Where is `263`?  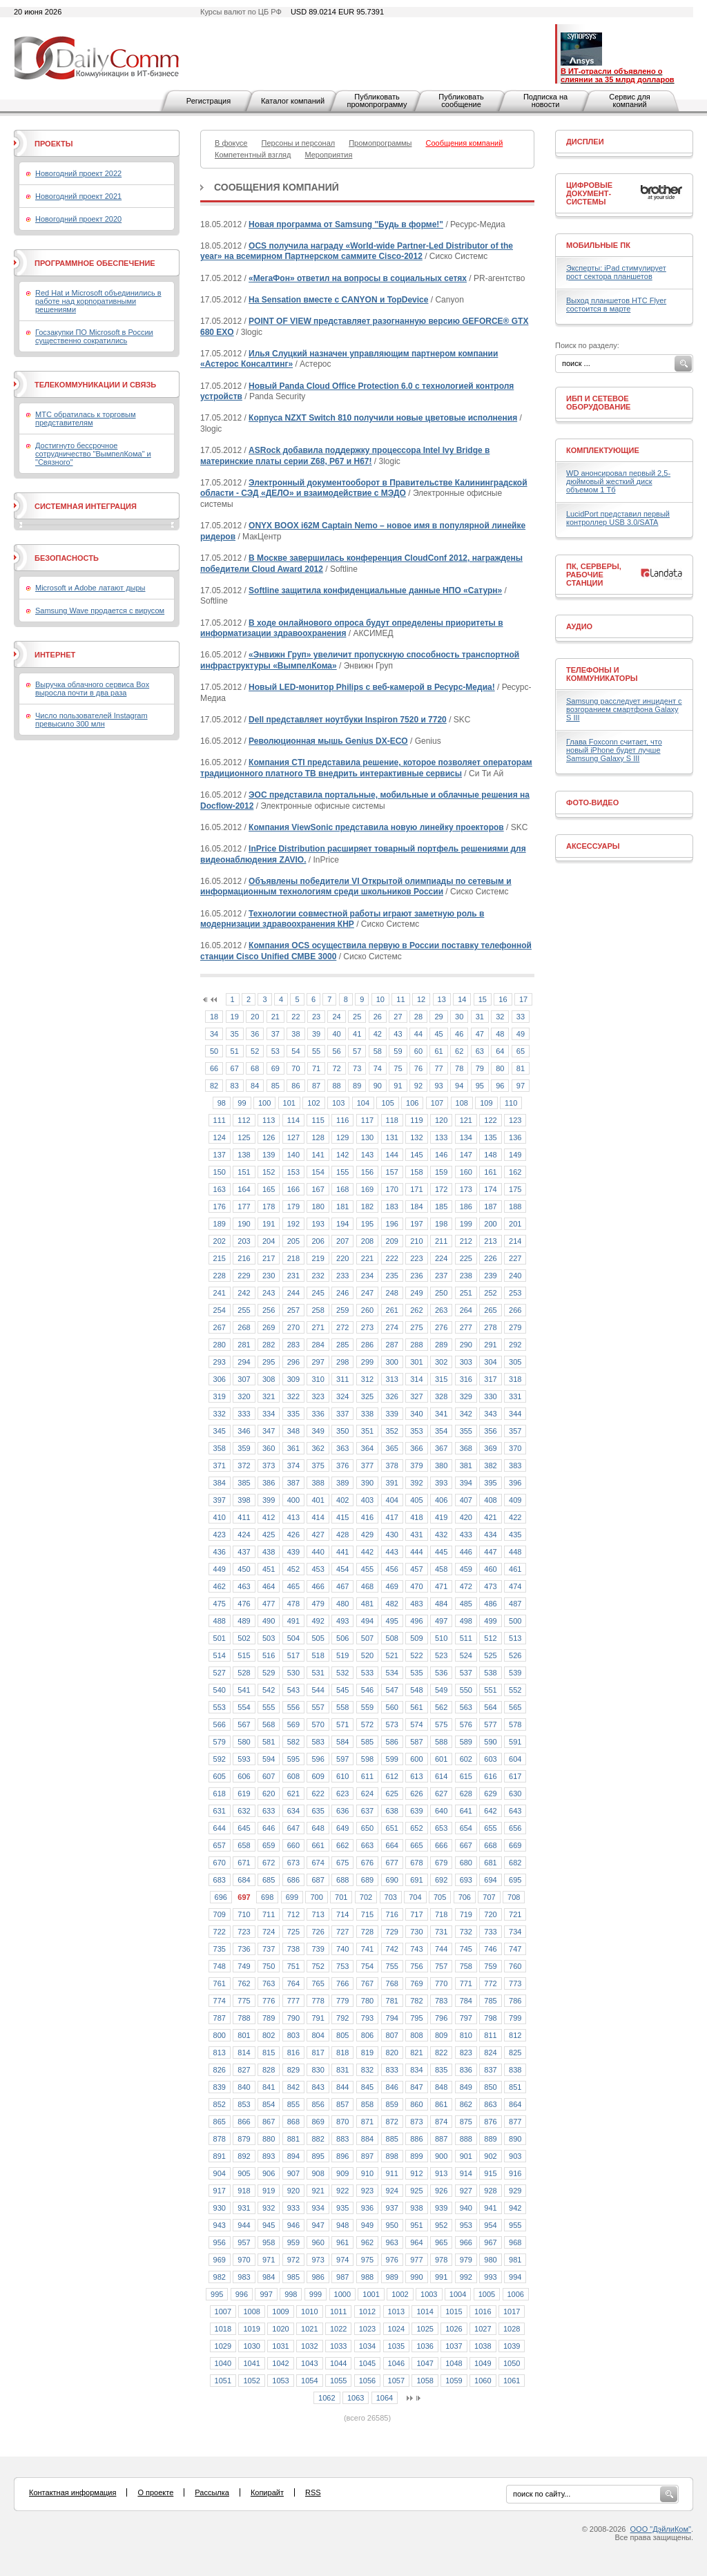
263 is located at coordinates (441, 1310).